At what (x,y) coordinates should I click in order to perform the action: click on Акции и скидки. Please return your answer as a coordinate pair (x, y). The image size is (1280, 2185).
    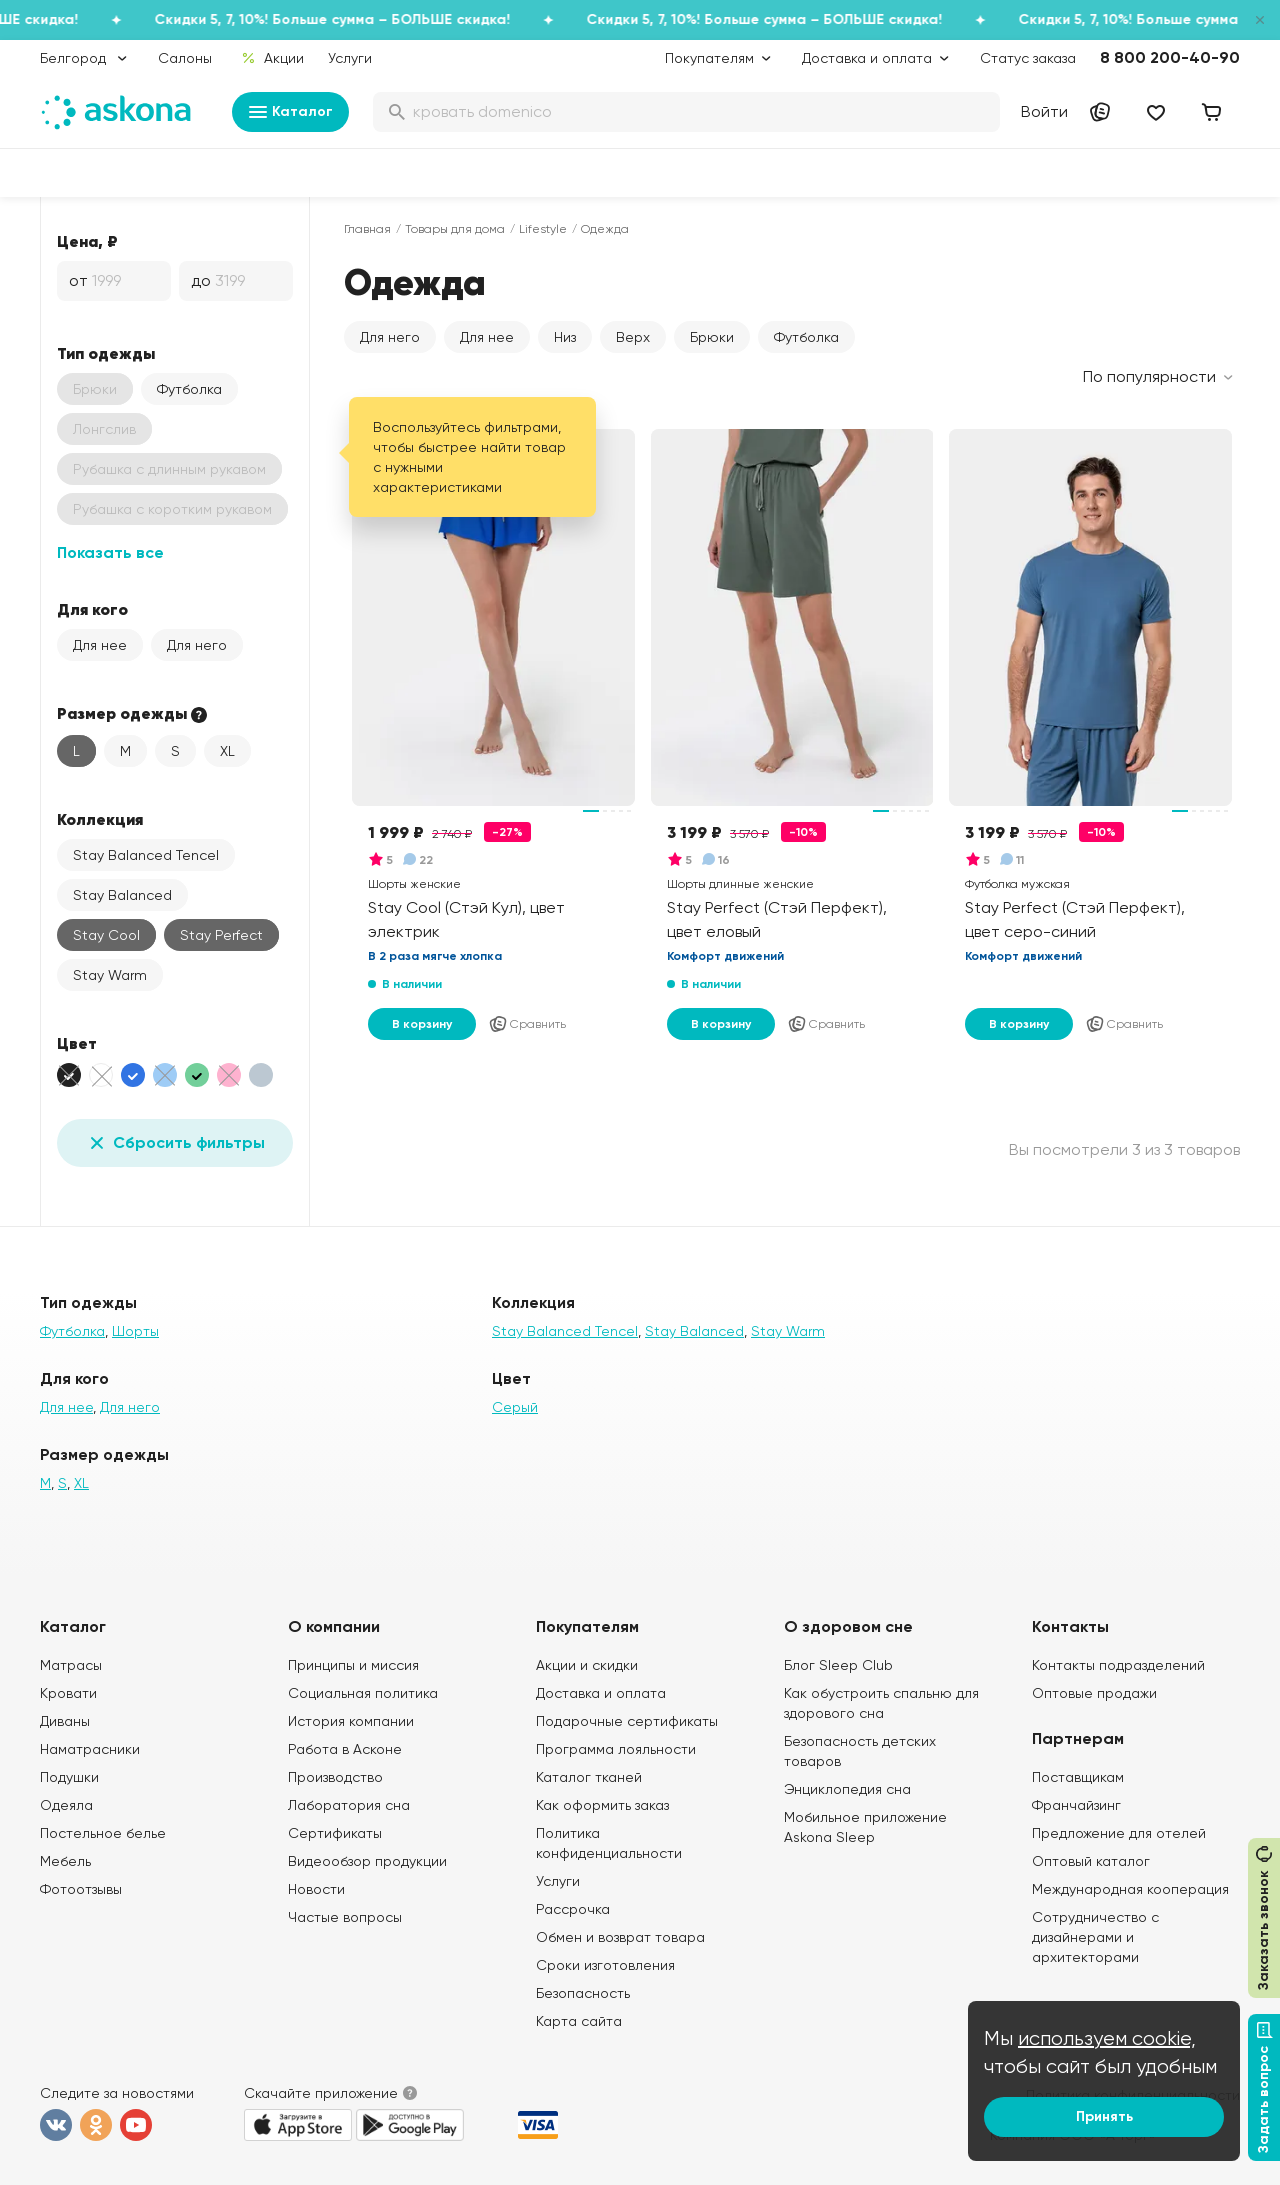
    Looking at the image, I should click on (587, 1665).